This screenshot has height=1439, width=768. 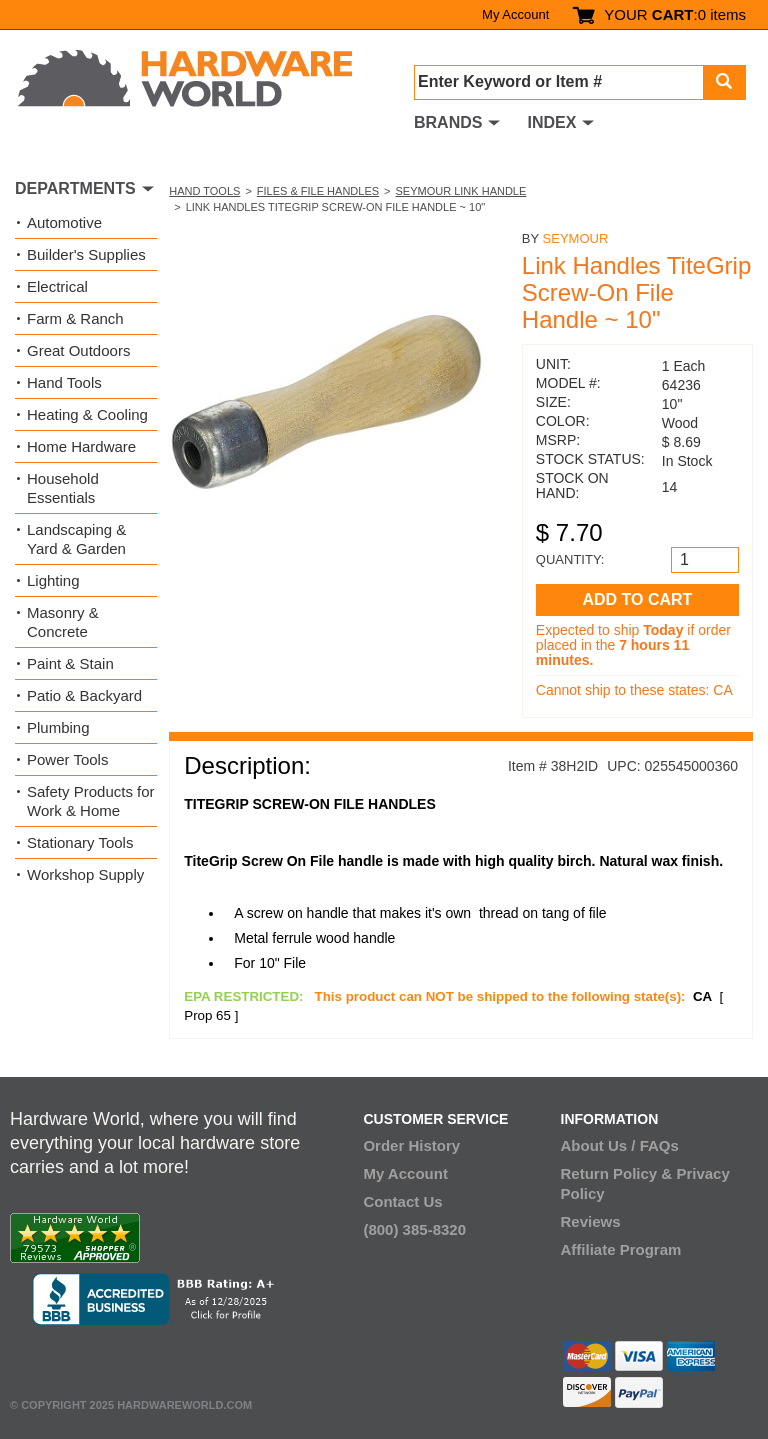 I want to click on Plumbing, so click(x=58, y=727).